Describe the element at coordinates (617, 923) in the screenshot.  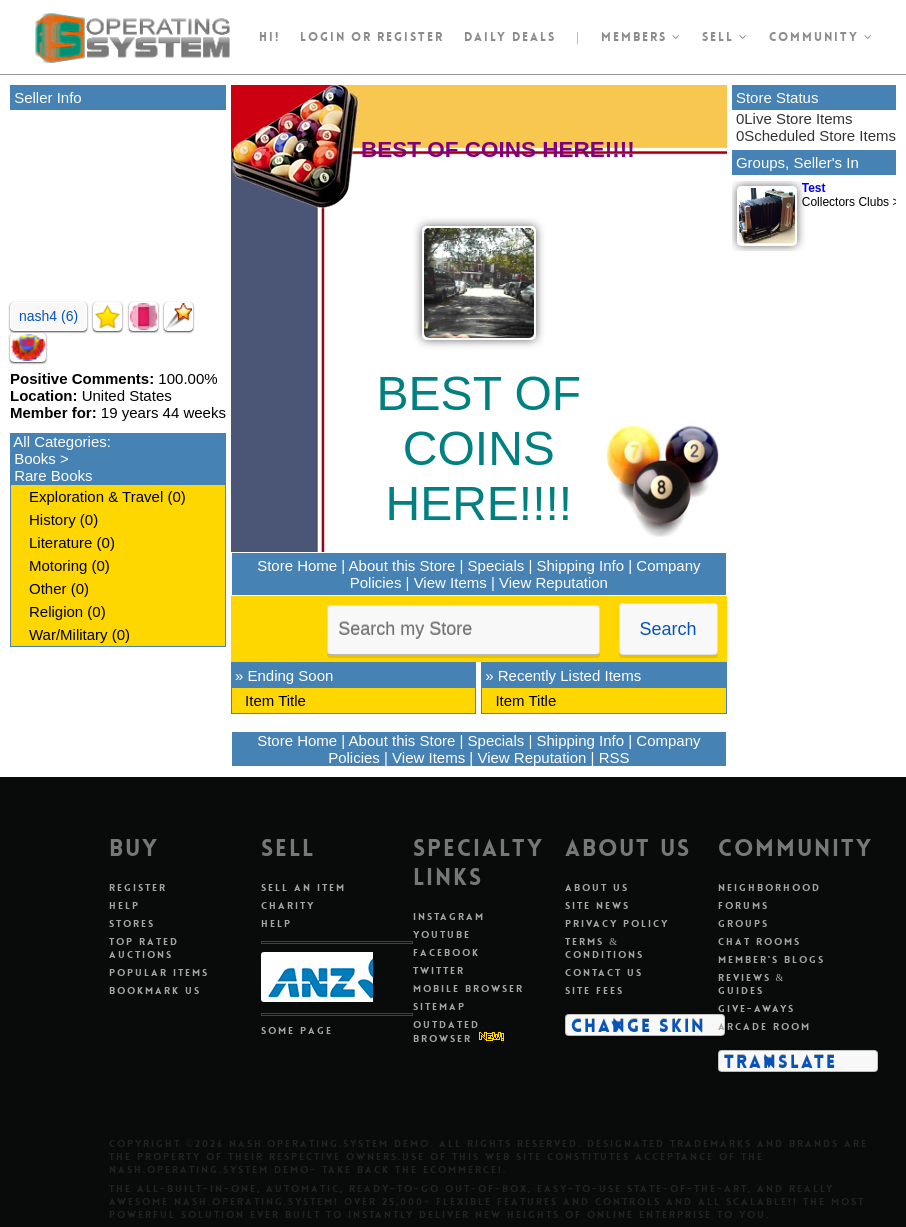
I see `Privacy Policy` at that location.